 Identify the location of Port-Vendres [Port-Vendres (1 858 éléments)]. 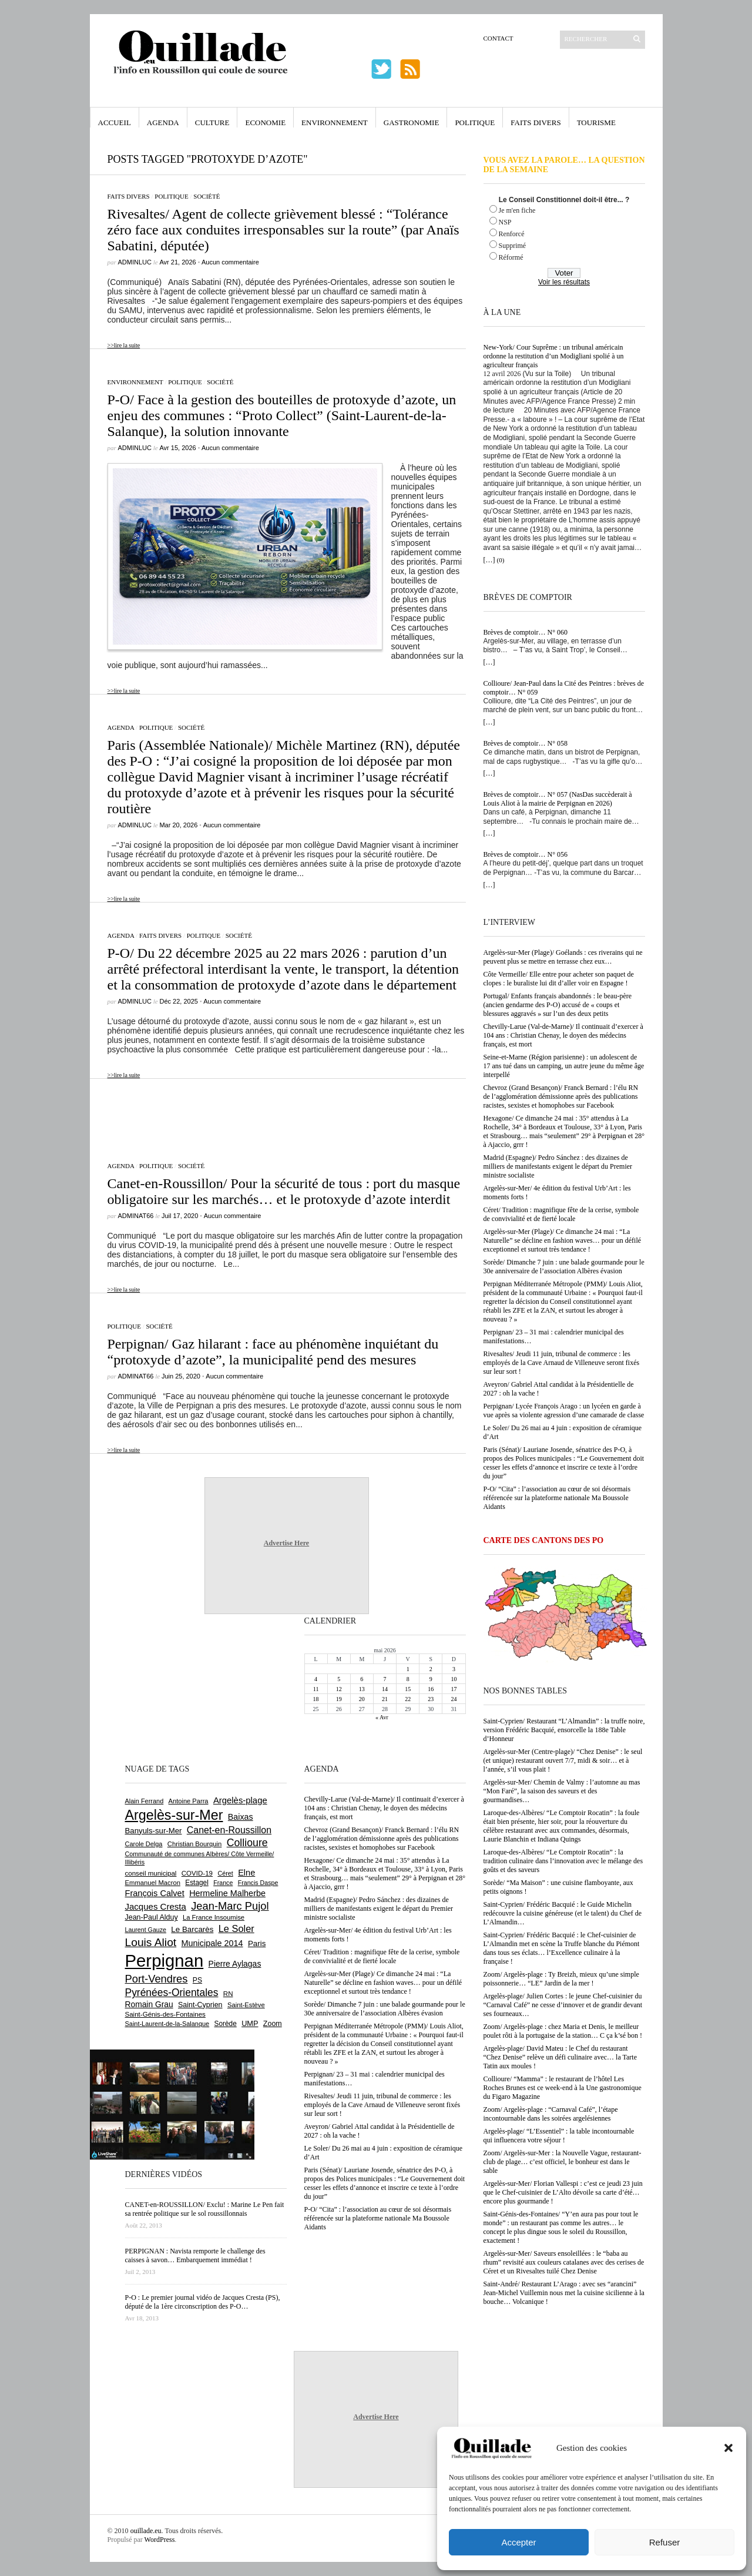
(156, 1979).